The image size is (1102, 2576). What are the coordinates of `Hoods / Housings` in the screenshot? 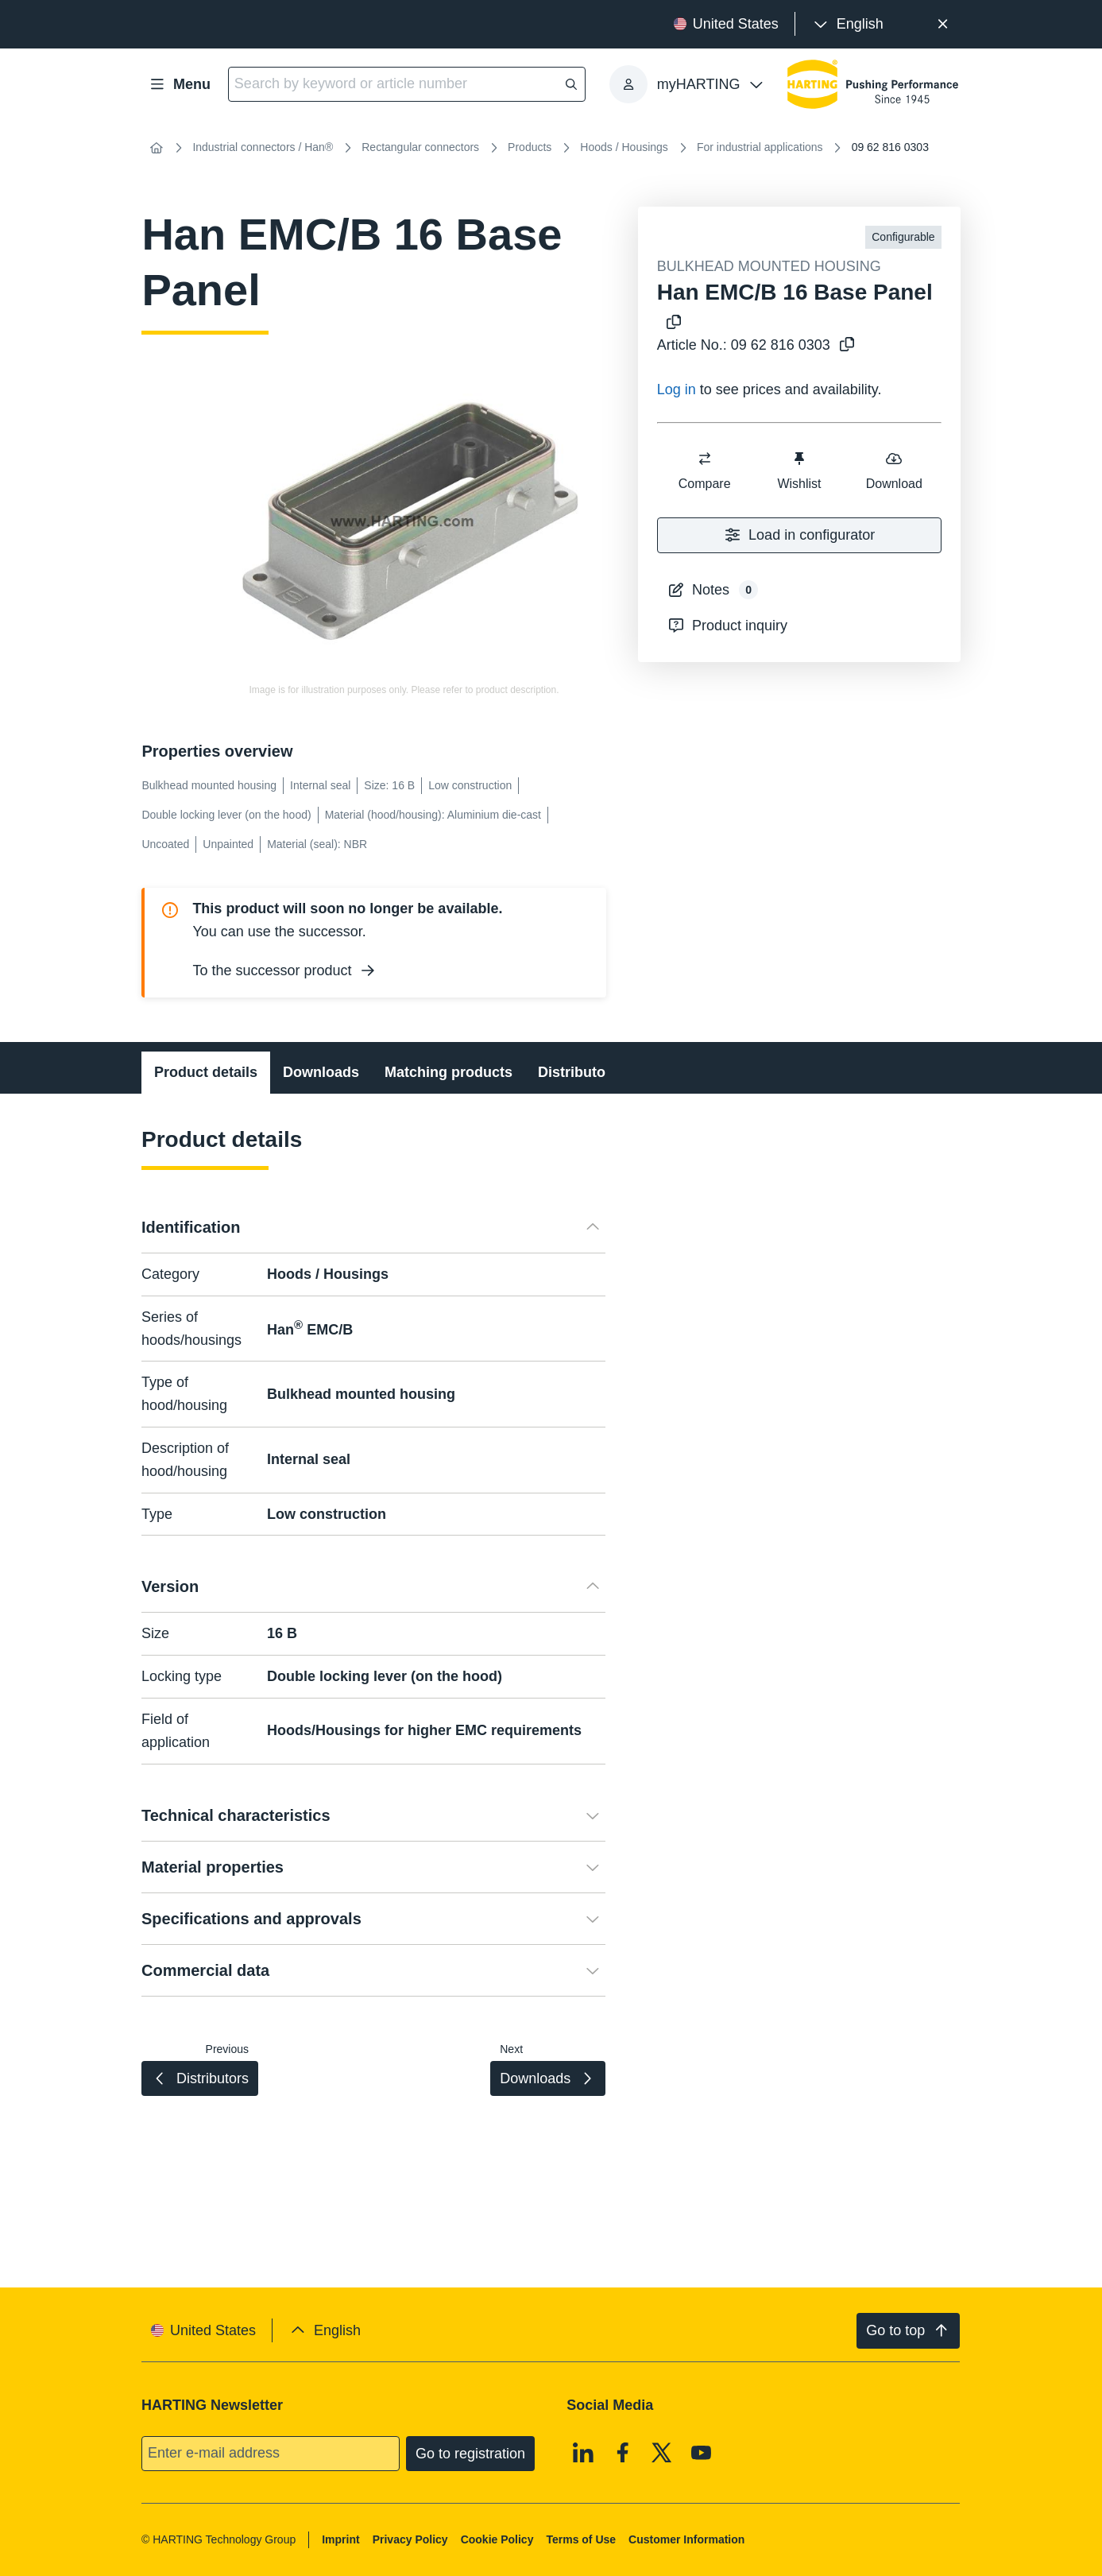 It's located at (624, 147).